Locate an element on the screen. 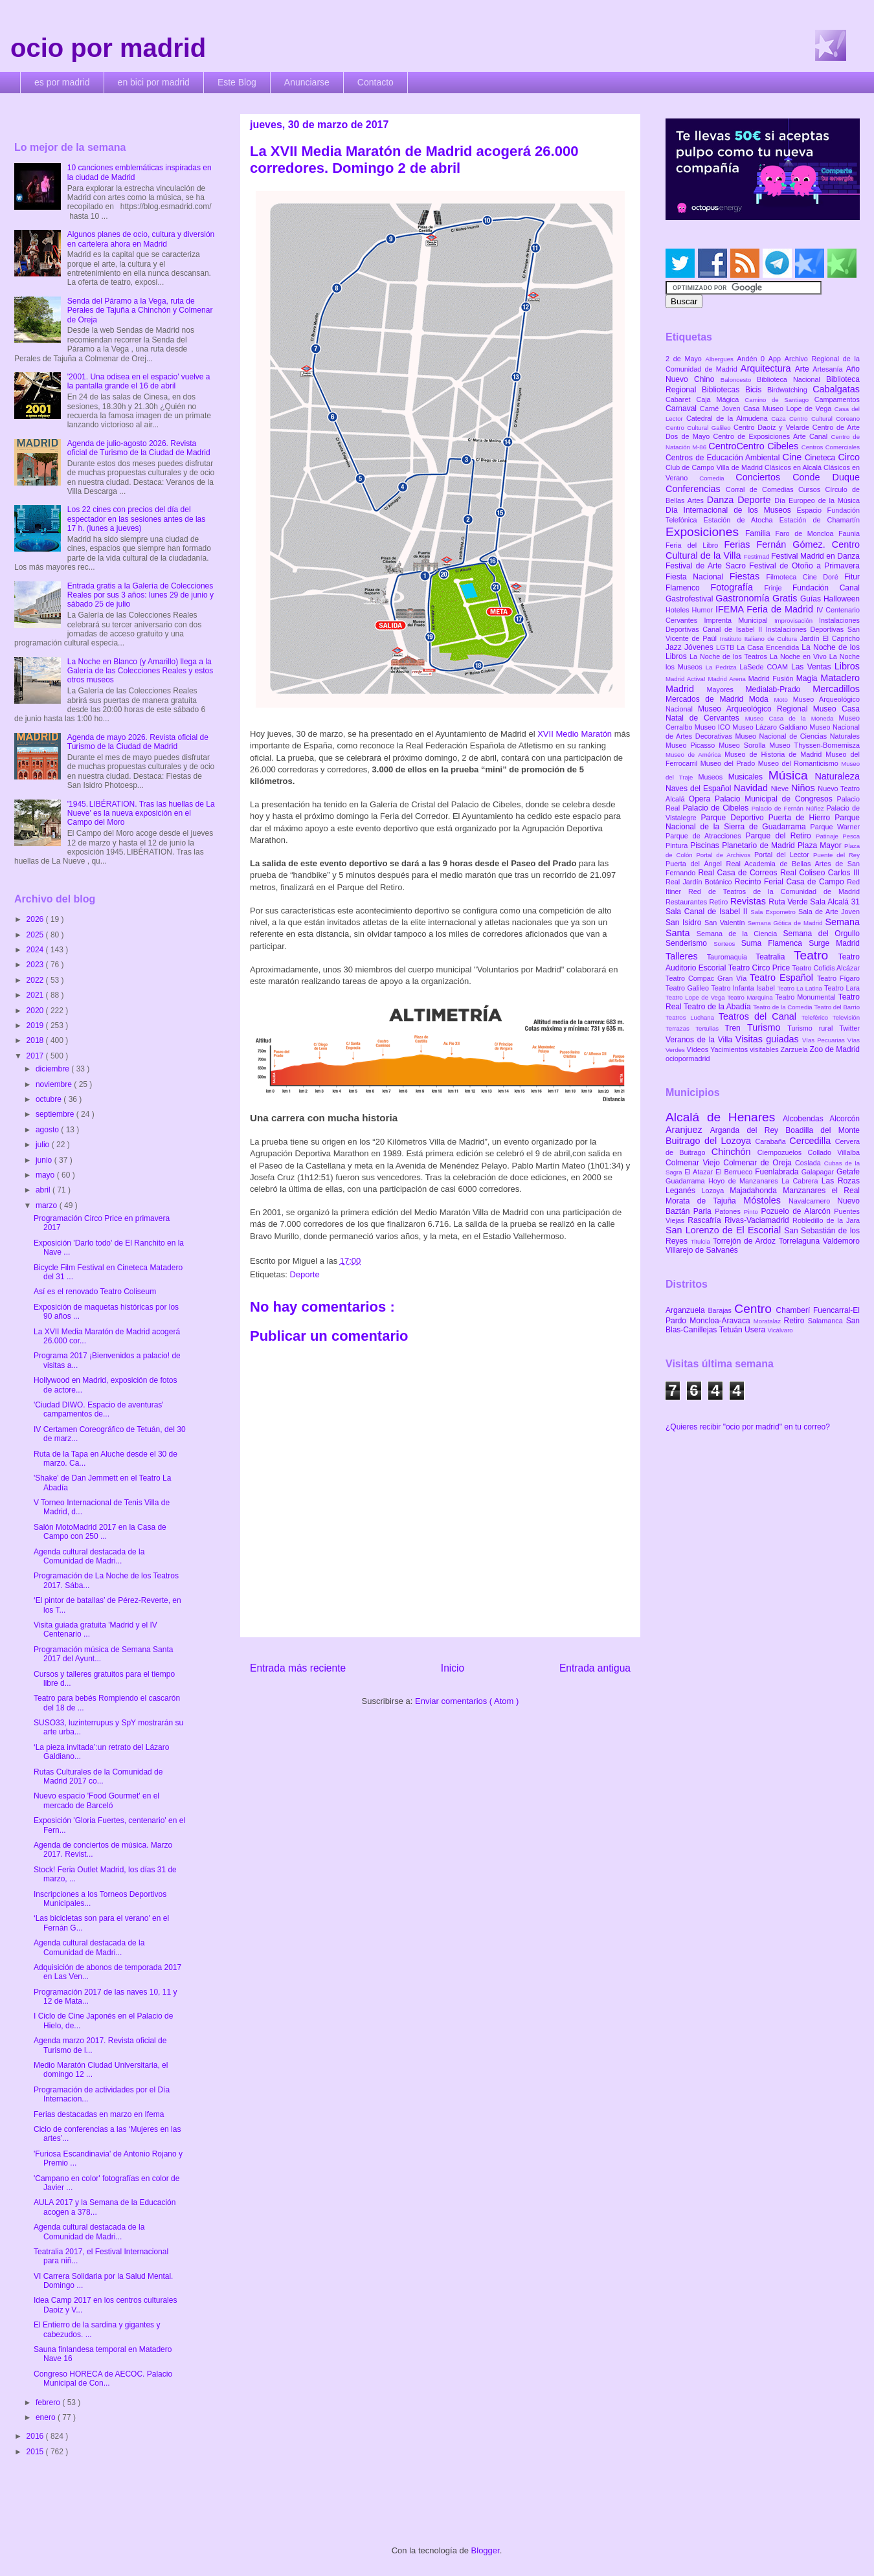  junio is located at coordinates (45, 1160).